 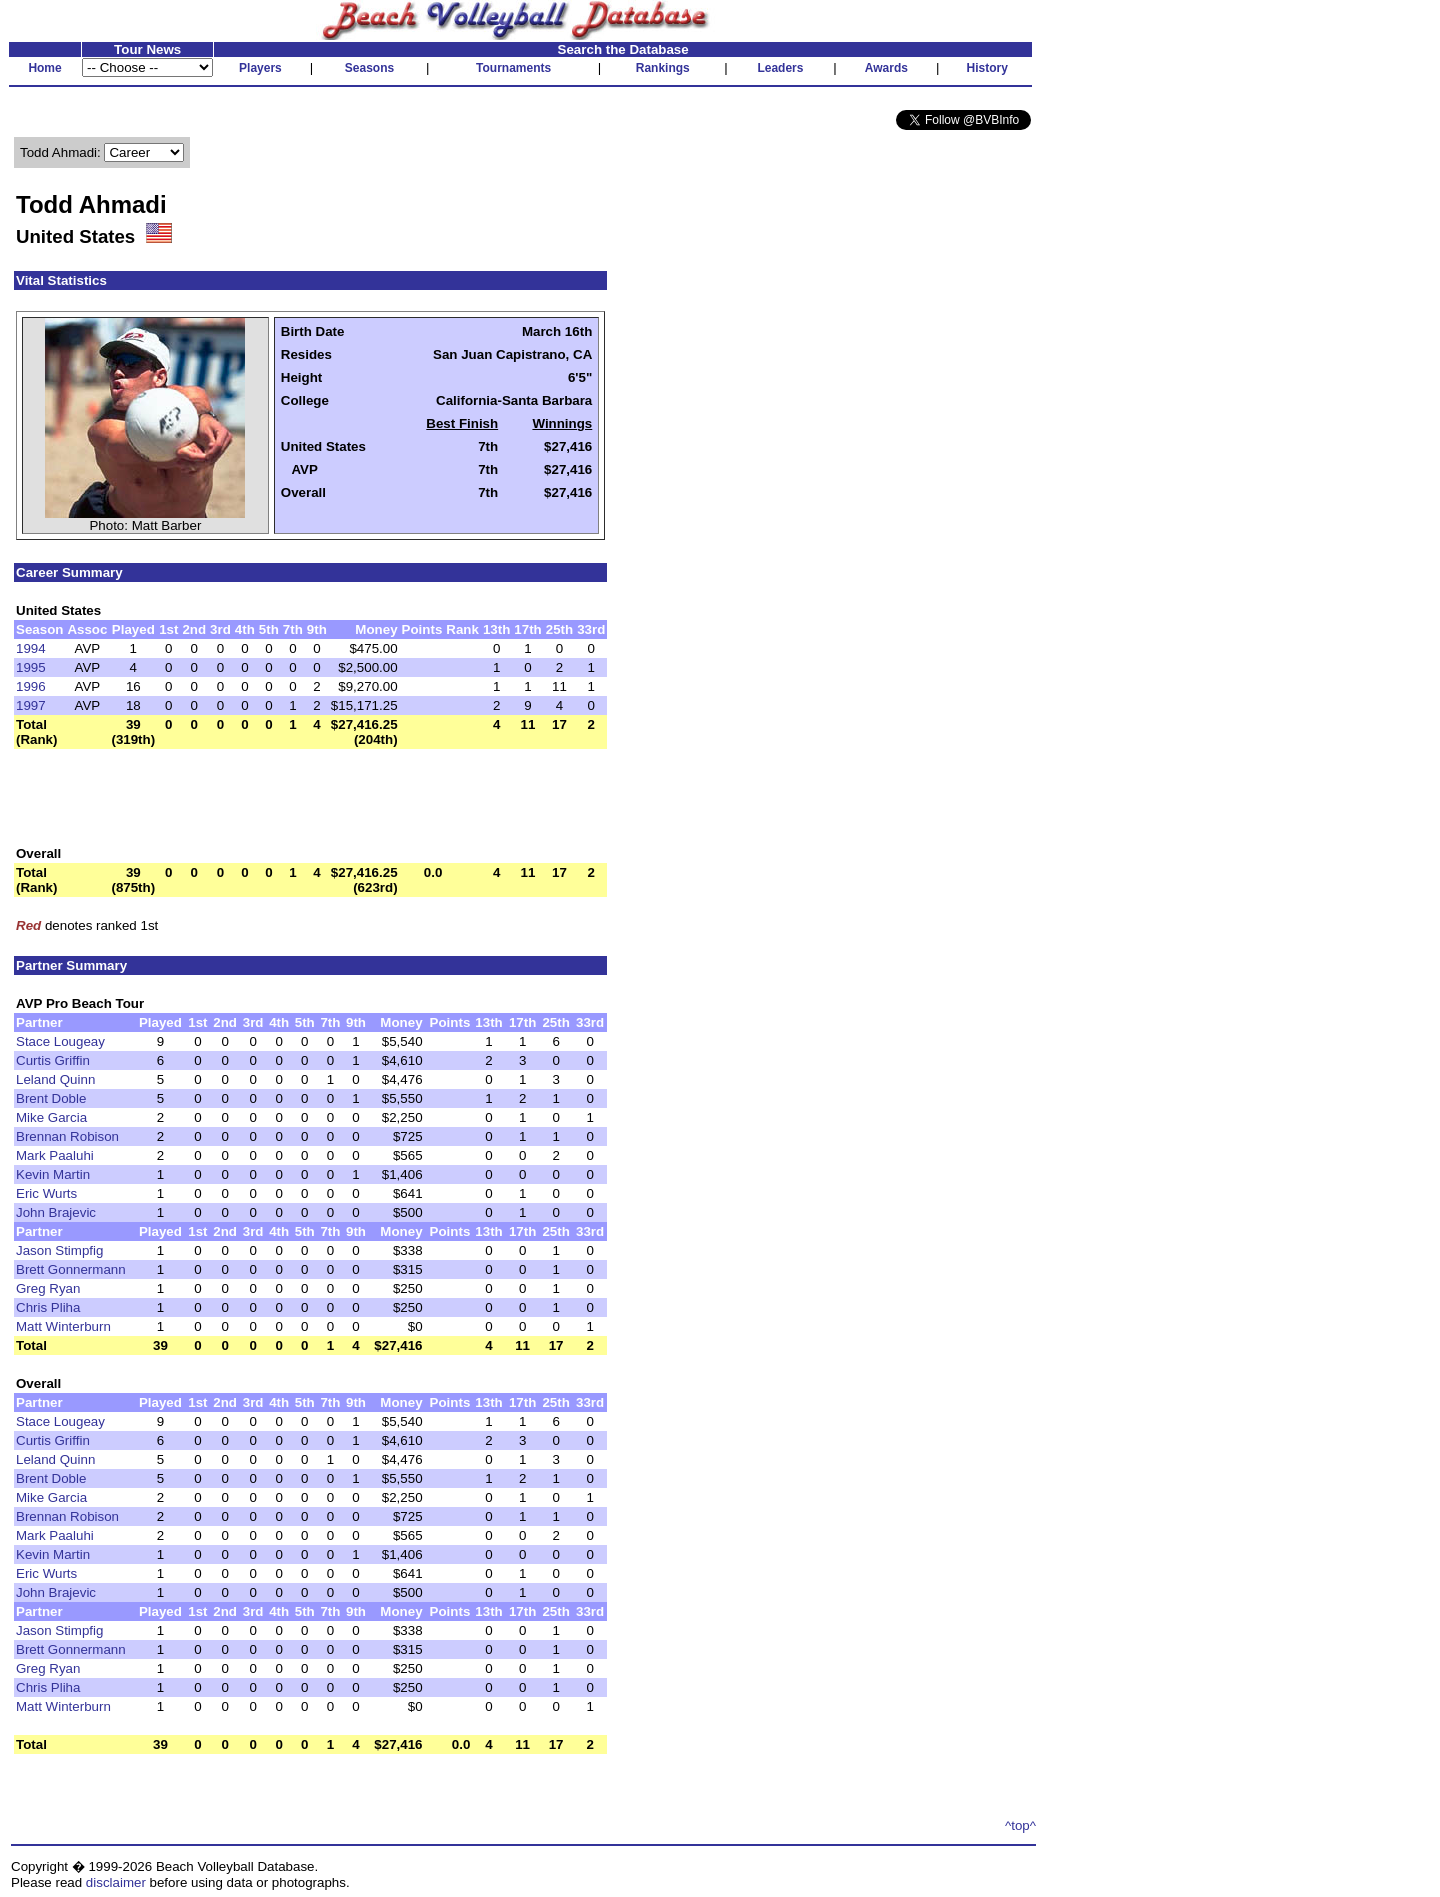 I want to click on Brent Doble, so click(x=51, y=1098).